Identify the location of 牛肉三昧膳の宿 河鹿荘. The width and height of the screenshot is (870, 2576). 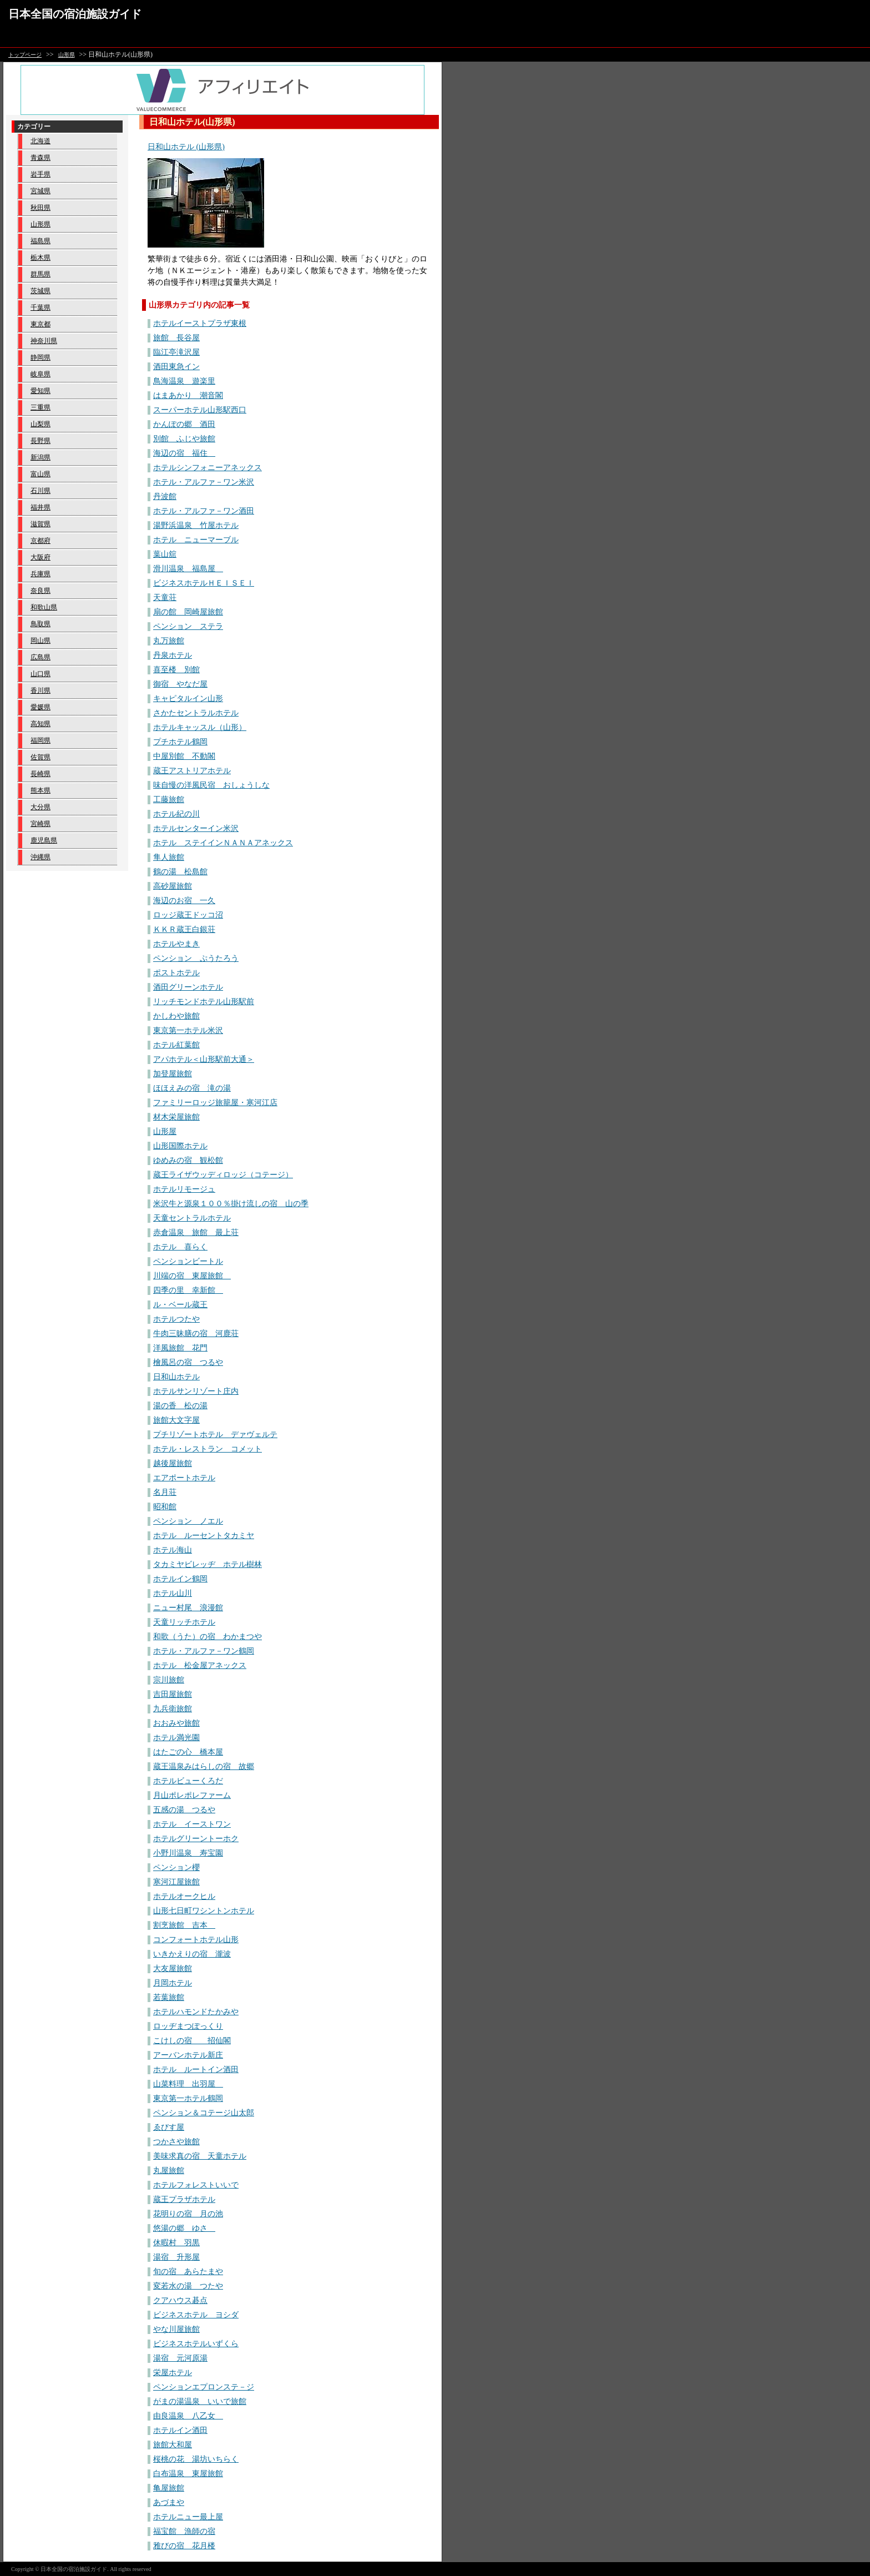
(196, 1333).